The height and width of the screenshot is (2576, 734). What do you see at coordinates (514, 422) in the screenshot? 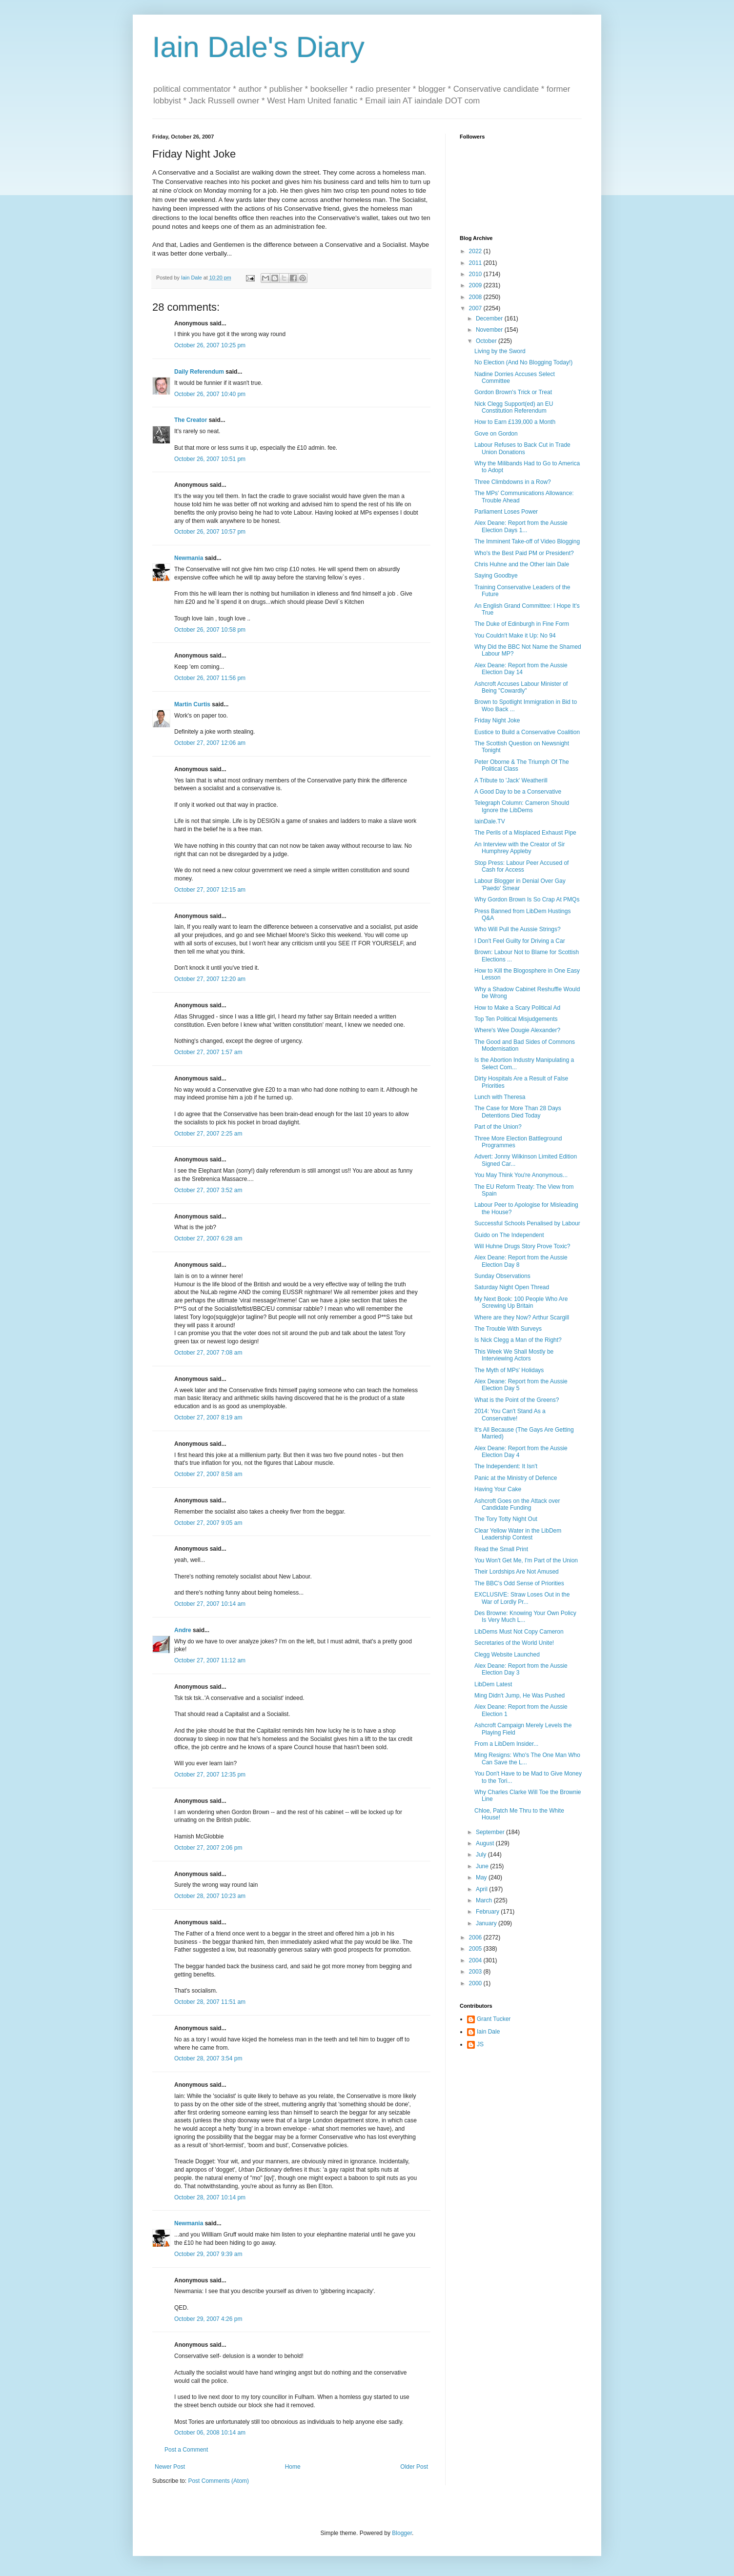
I see `How to Earn £139,000 a Month` at bounding box center [514, 422].